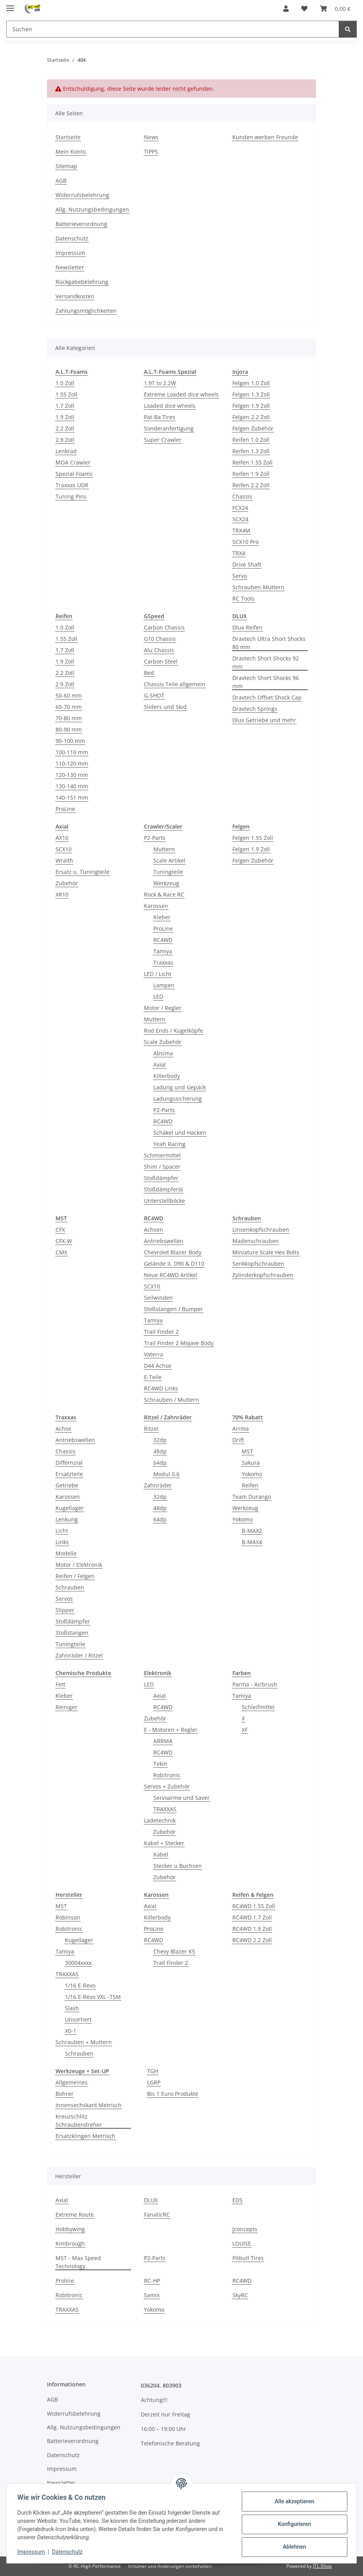 This screenshot has height=2576, width=363. What do you see at coordinates (174, 1263) in the screenshot?
I see `Gelände II, D90 & D110` at bounding box center [174, 1263].